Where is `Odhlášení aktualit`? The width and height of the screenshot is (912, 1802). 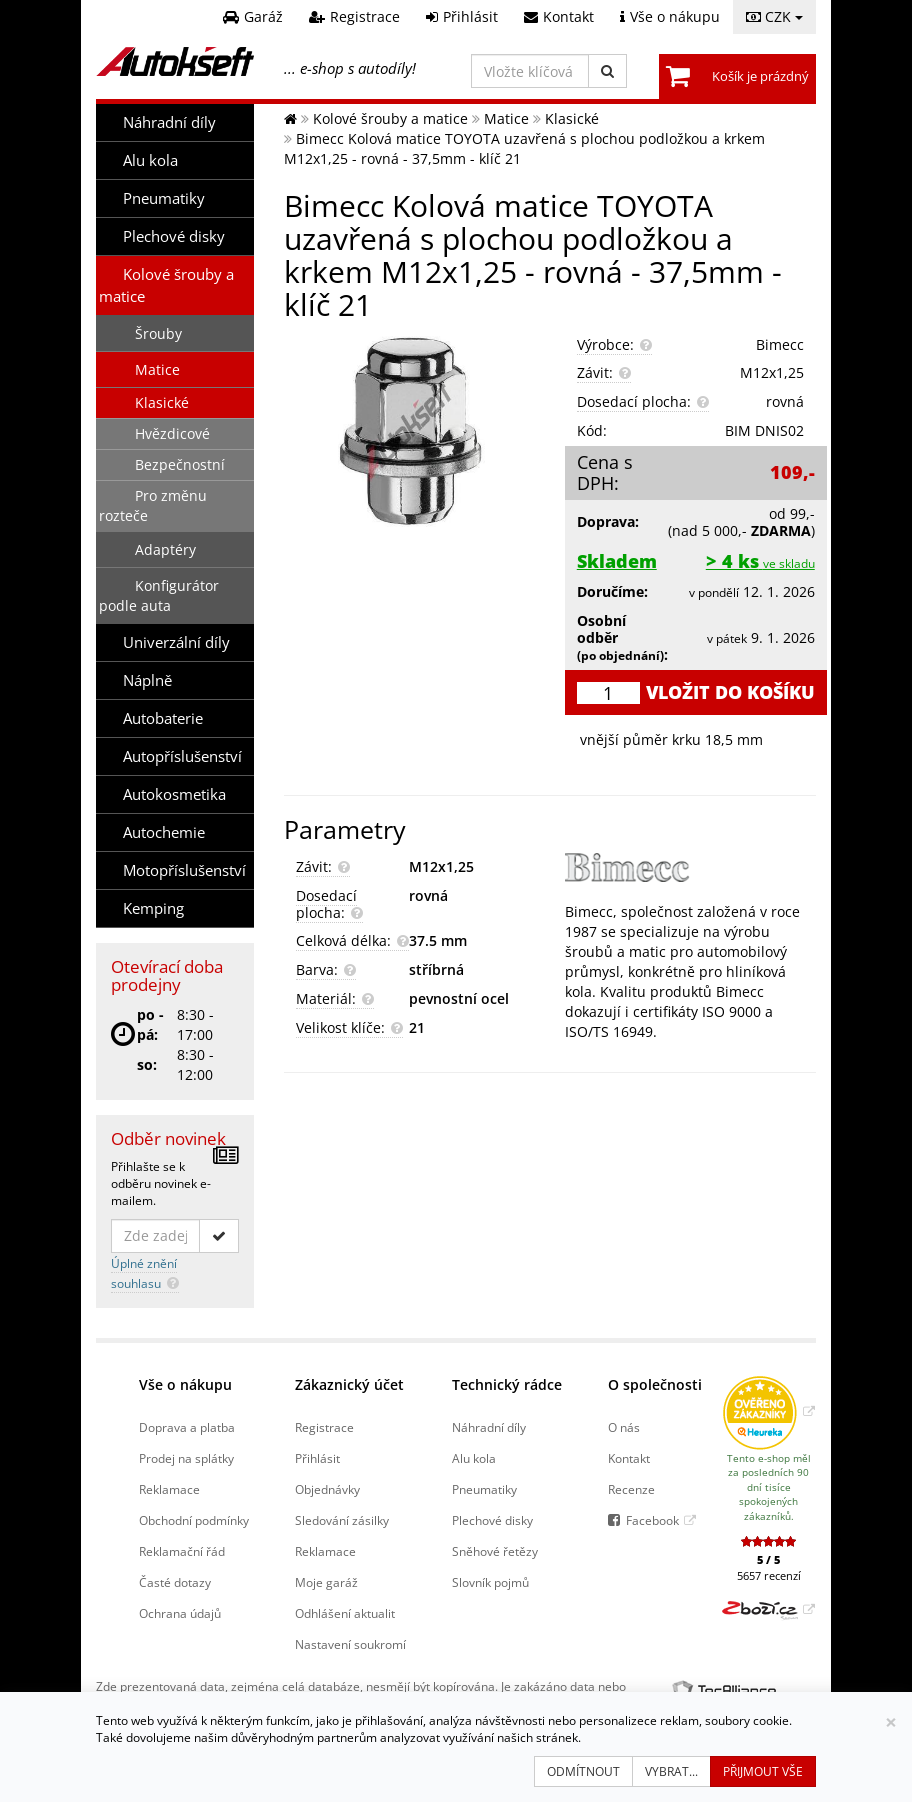
Odhlášení aktualit is located at coordinates (345, 1613).